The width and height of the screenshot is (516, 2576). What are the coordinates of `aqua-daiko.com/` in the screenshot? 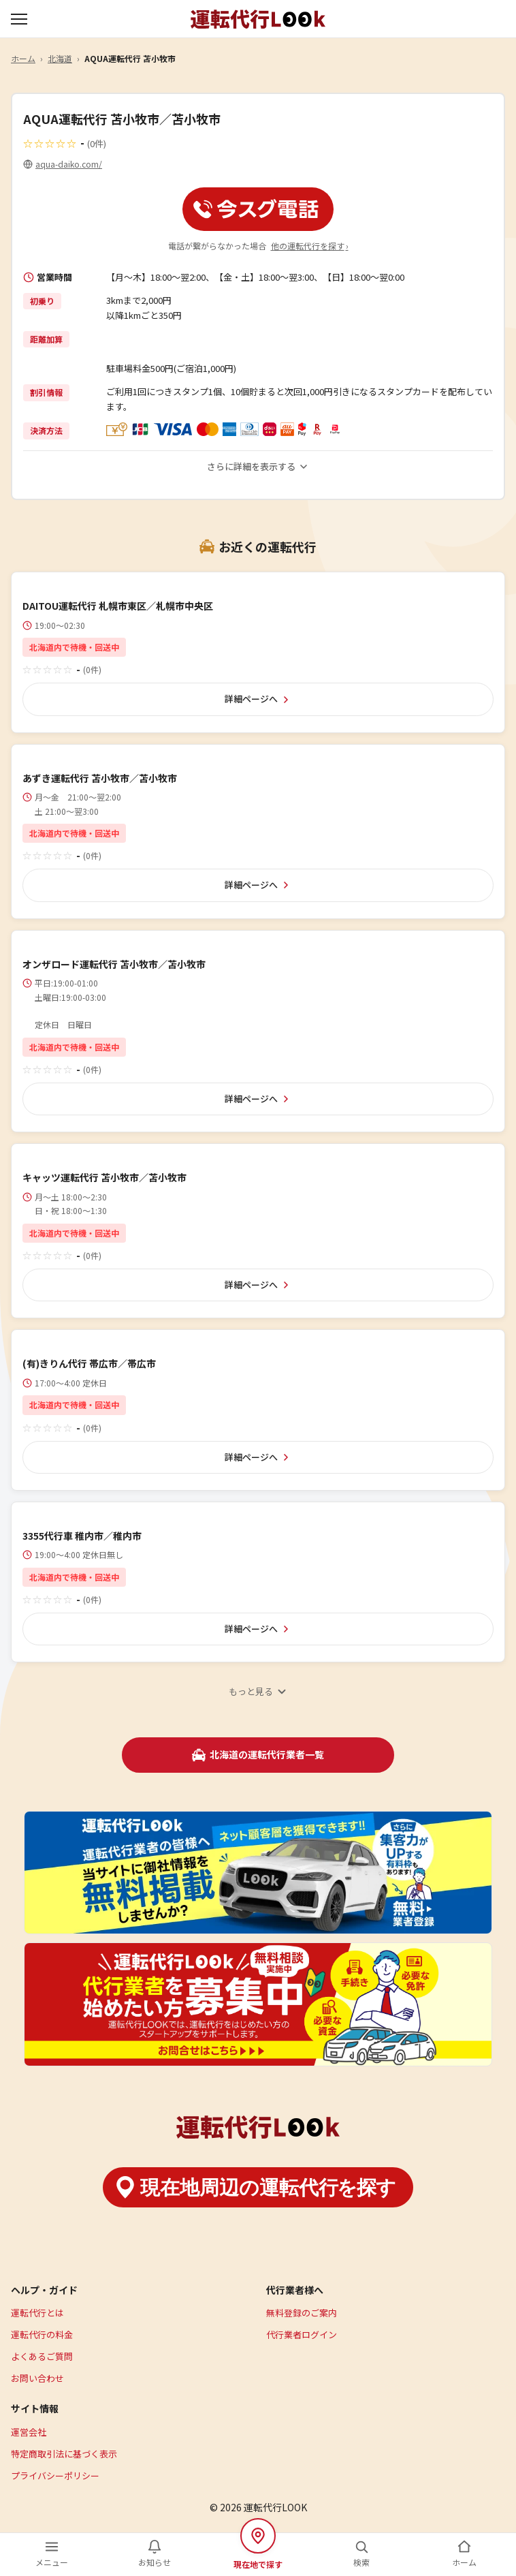 It's located at (68, 164).